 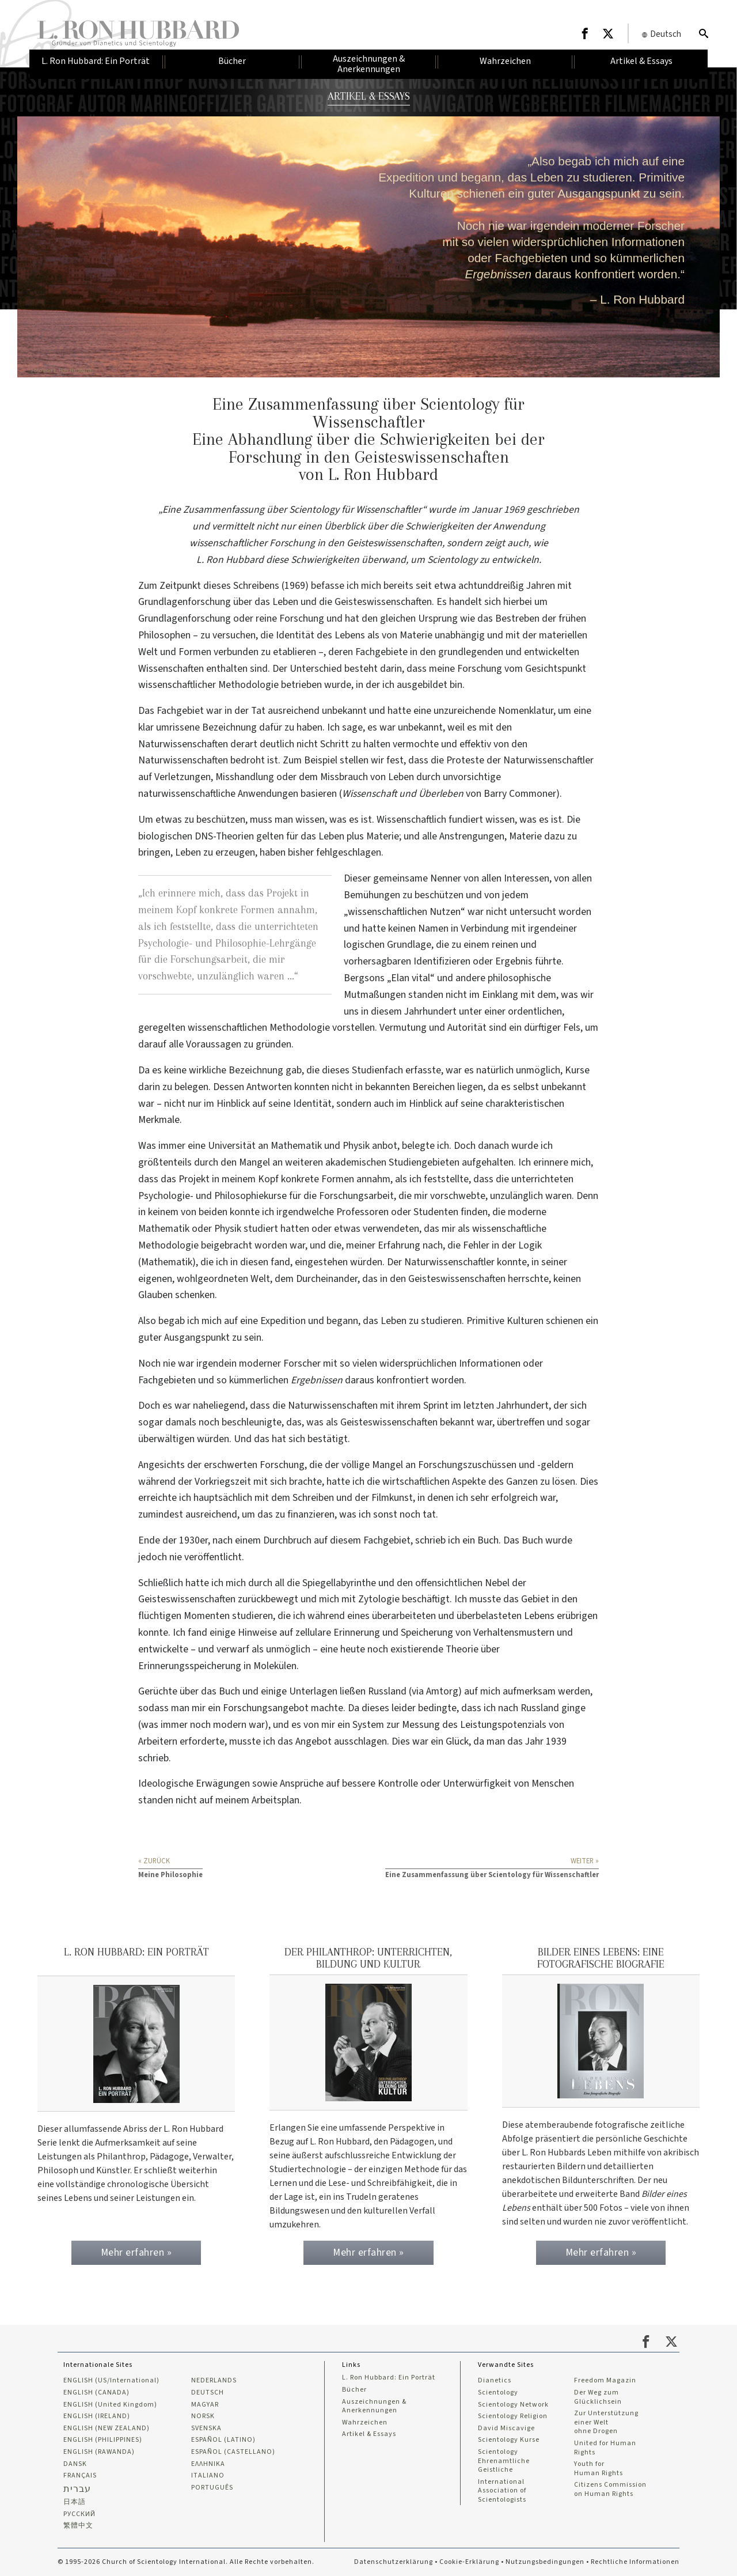 I want to click on ΕΛΛΗΝΙΚA, so click(x=208, y=2464).